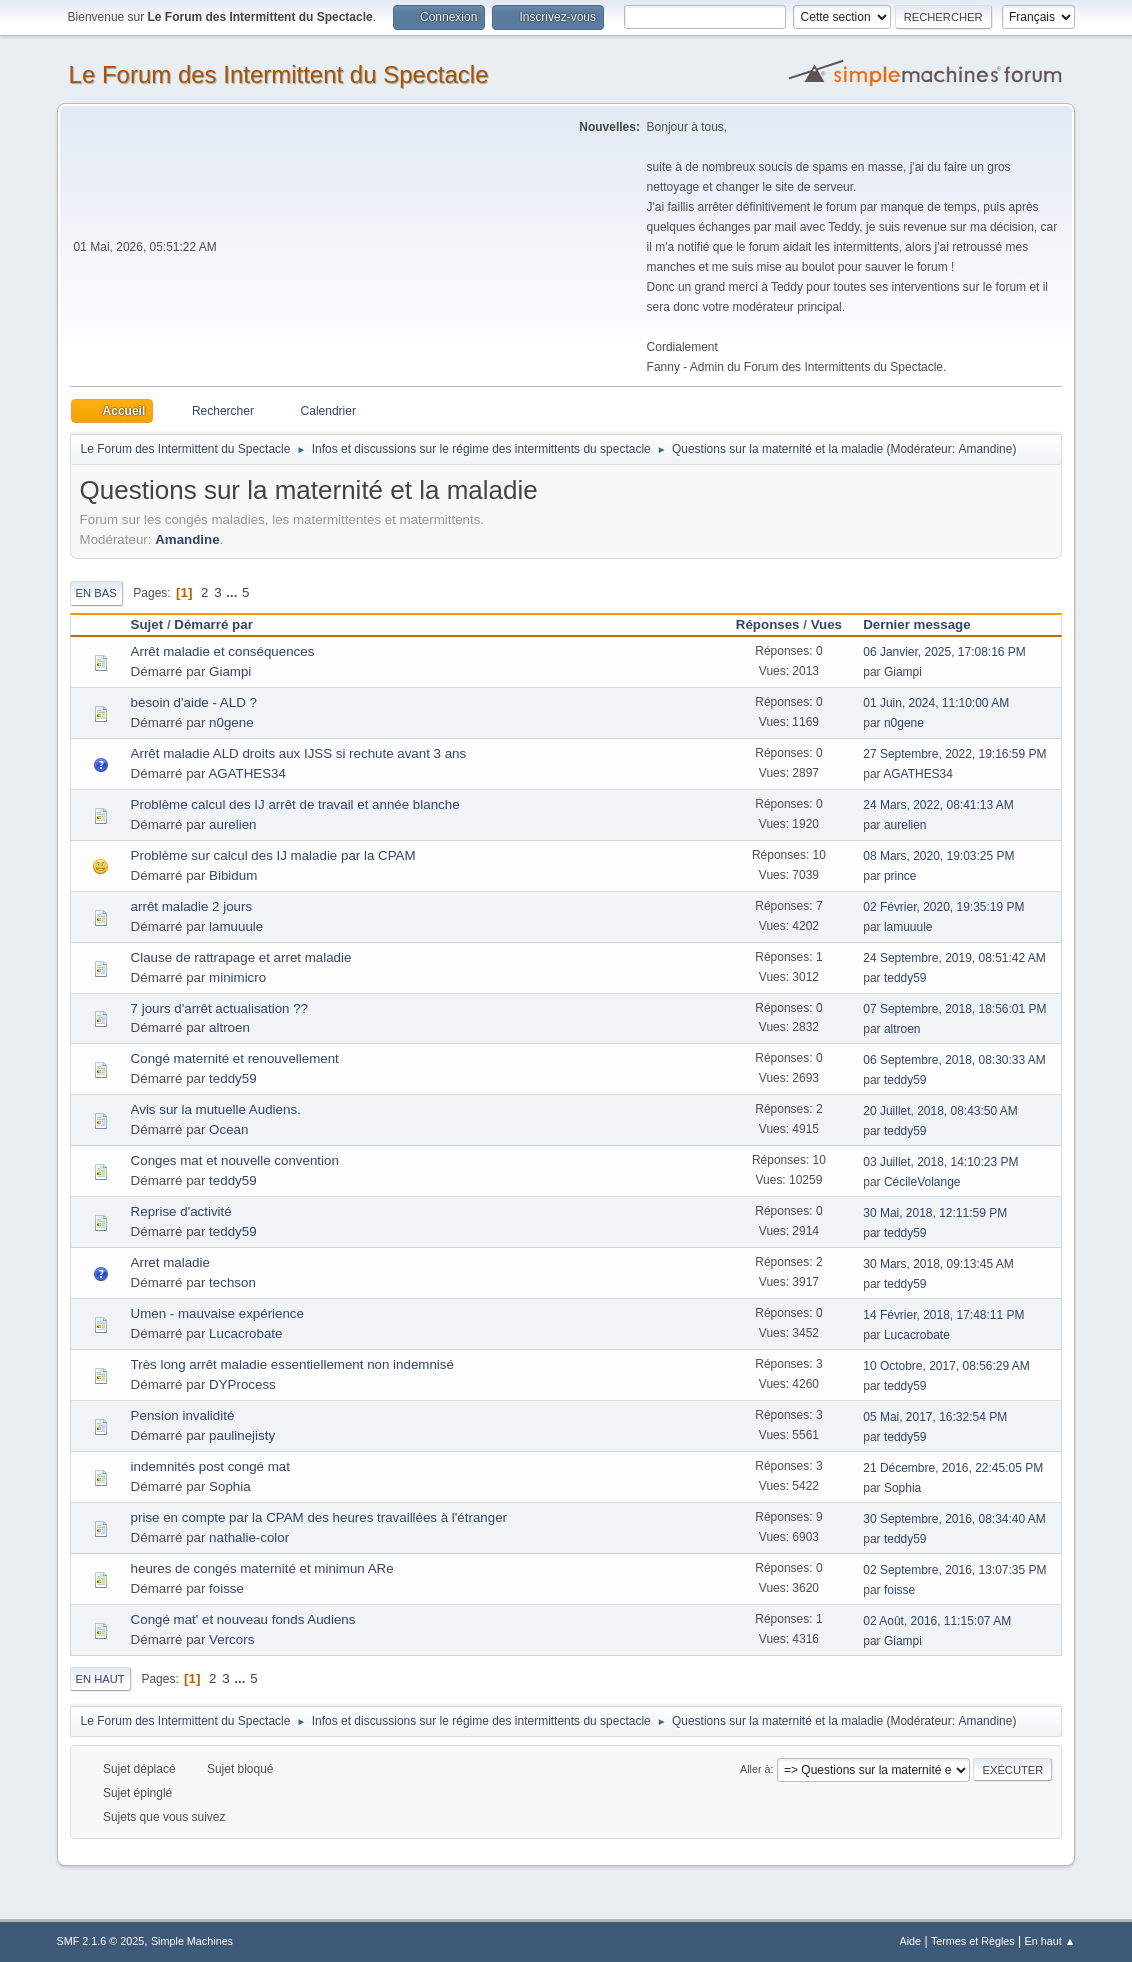  Describe the element at coordinates (954, 1570) in the screenshot. I see `02 Septembre, 2016, 13:07:35 PM` at that location.